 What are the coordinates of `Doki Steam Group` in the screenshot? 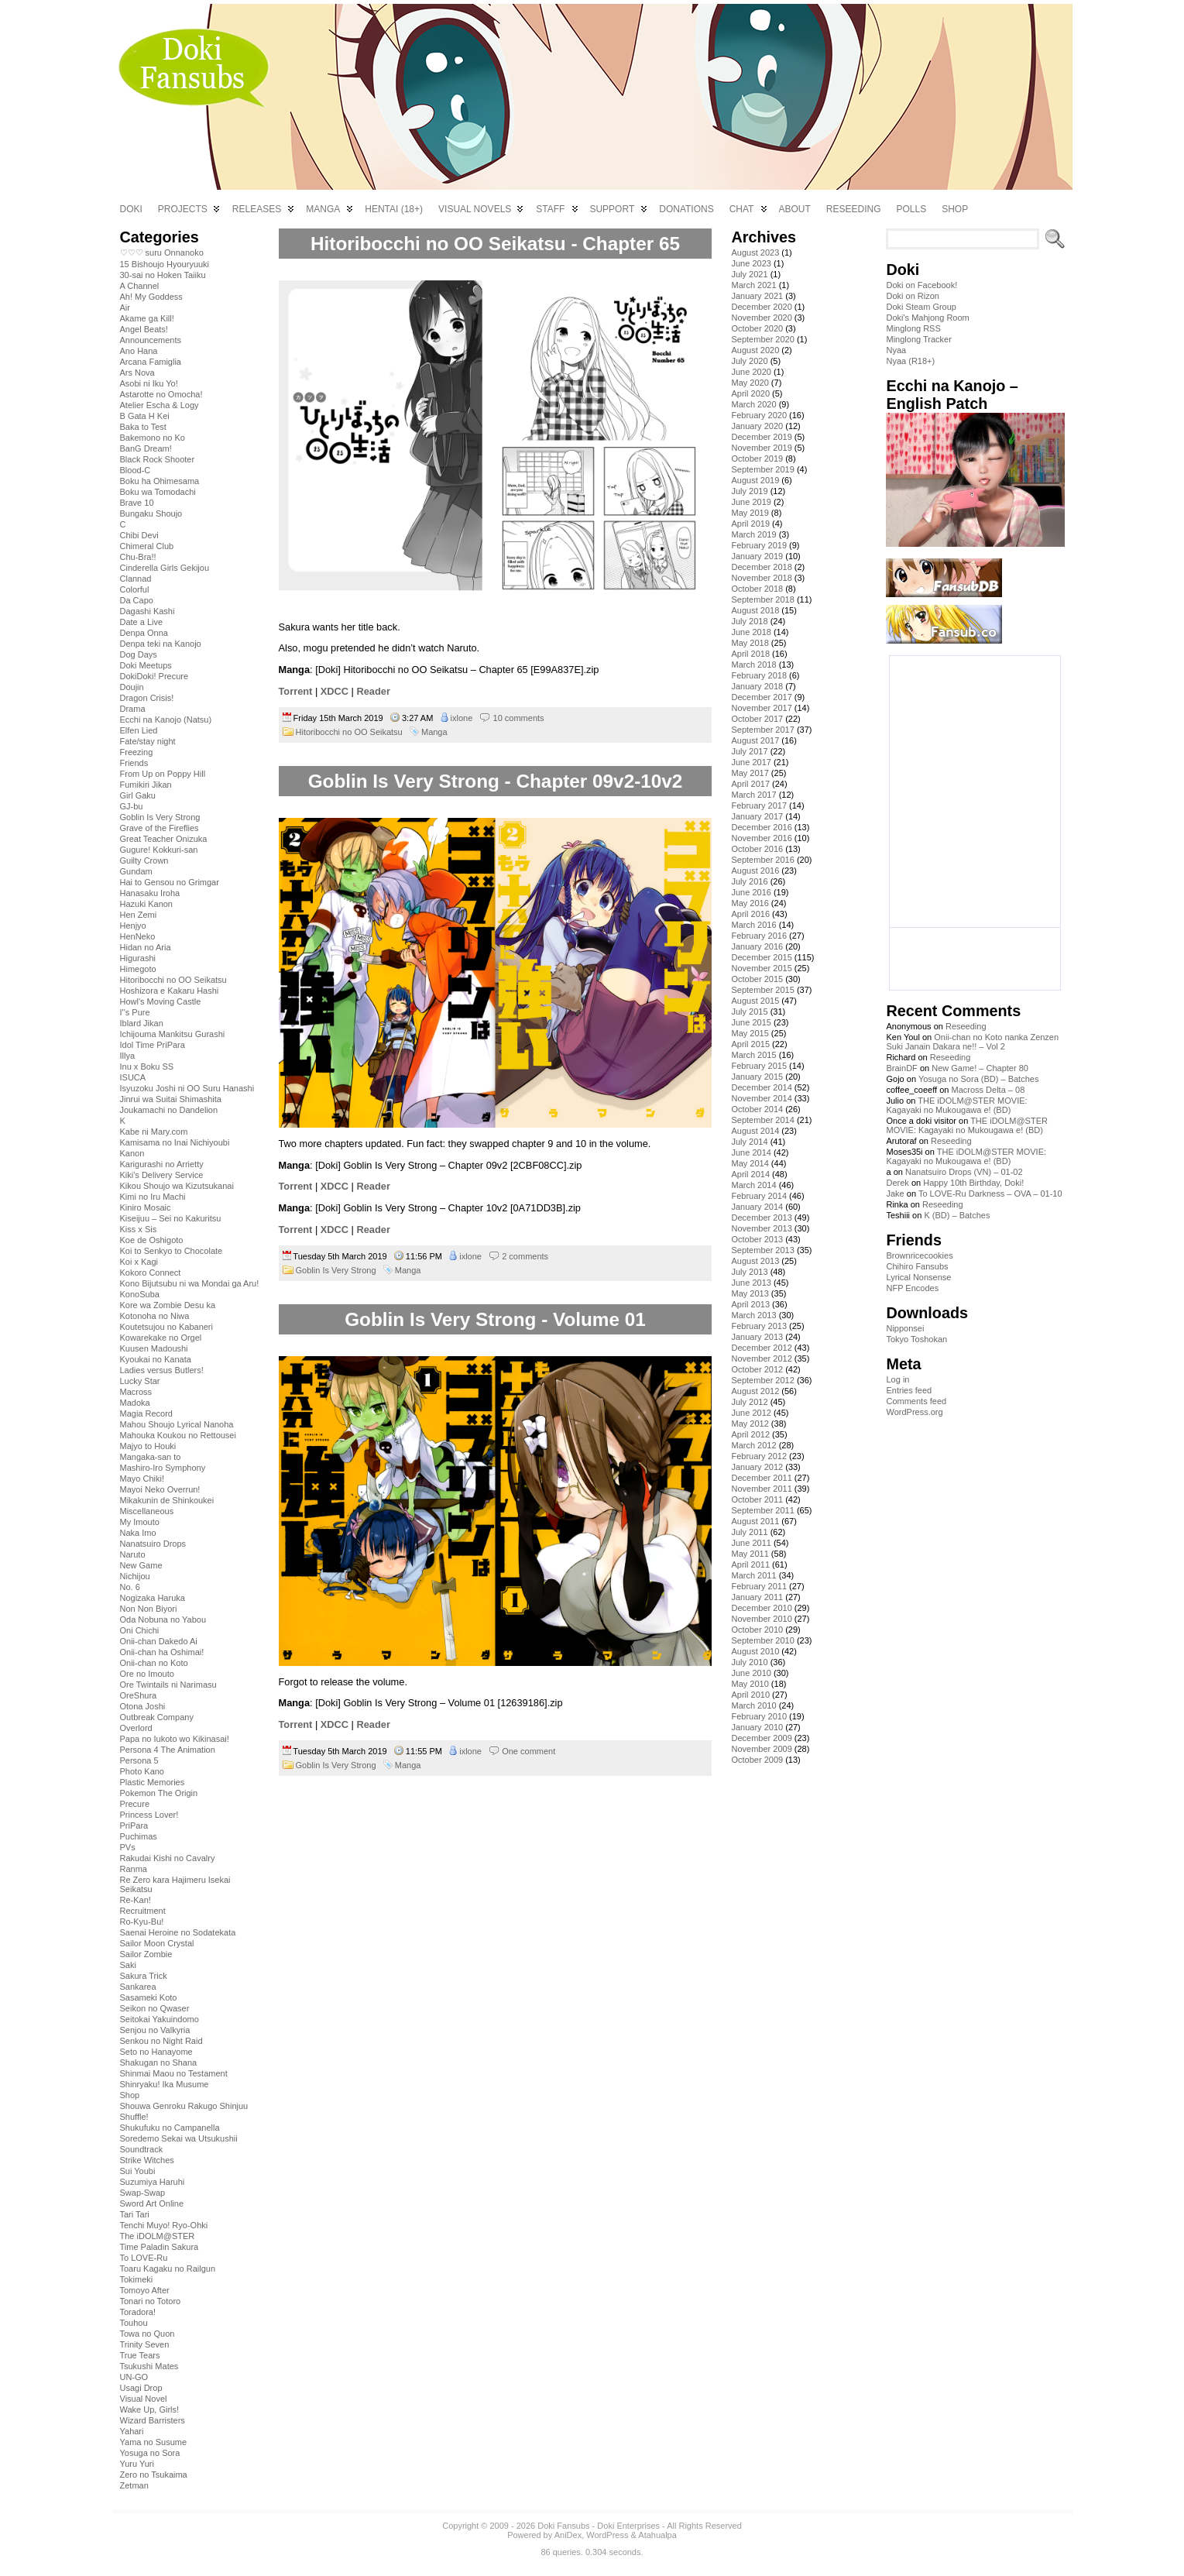 It's located at (921, 306).